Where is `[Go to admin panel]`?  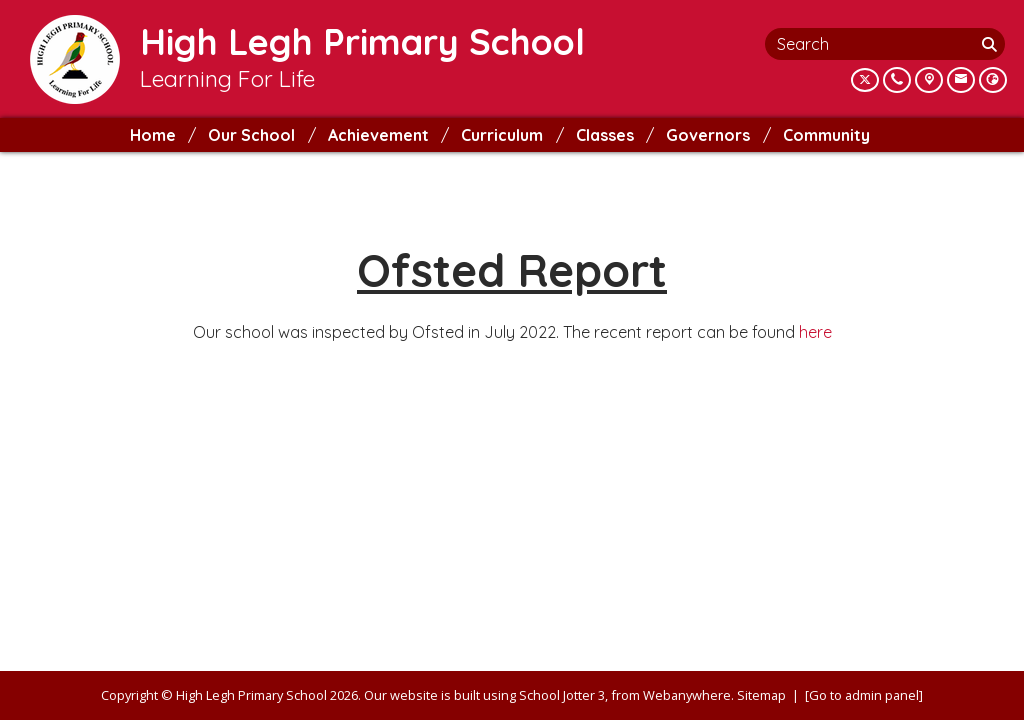 [Go to admin panel] is located at coordinates (864, 695).